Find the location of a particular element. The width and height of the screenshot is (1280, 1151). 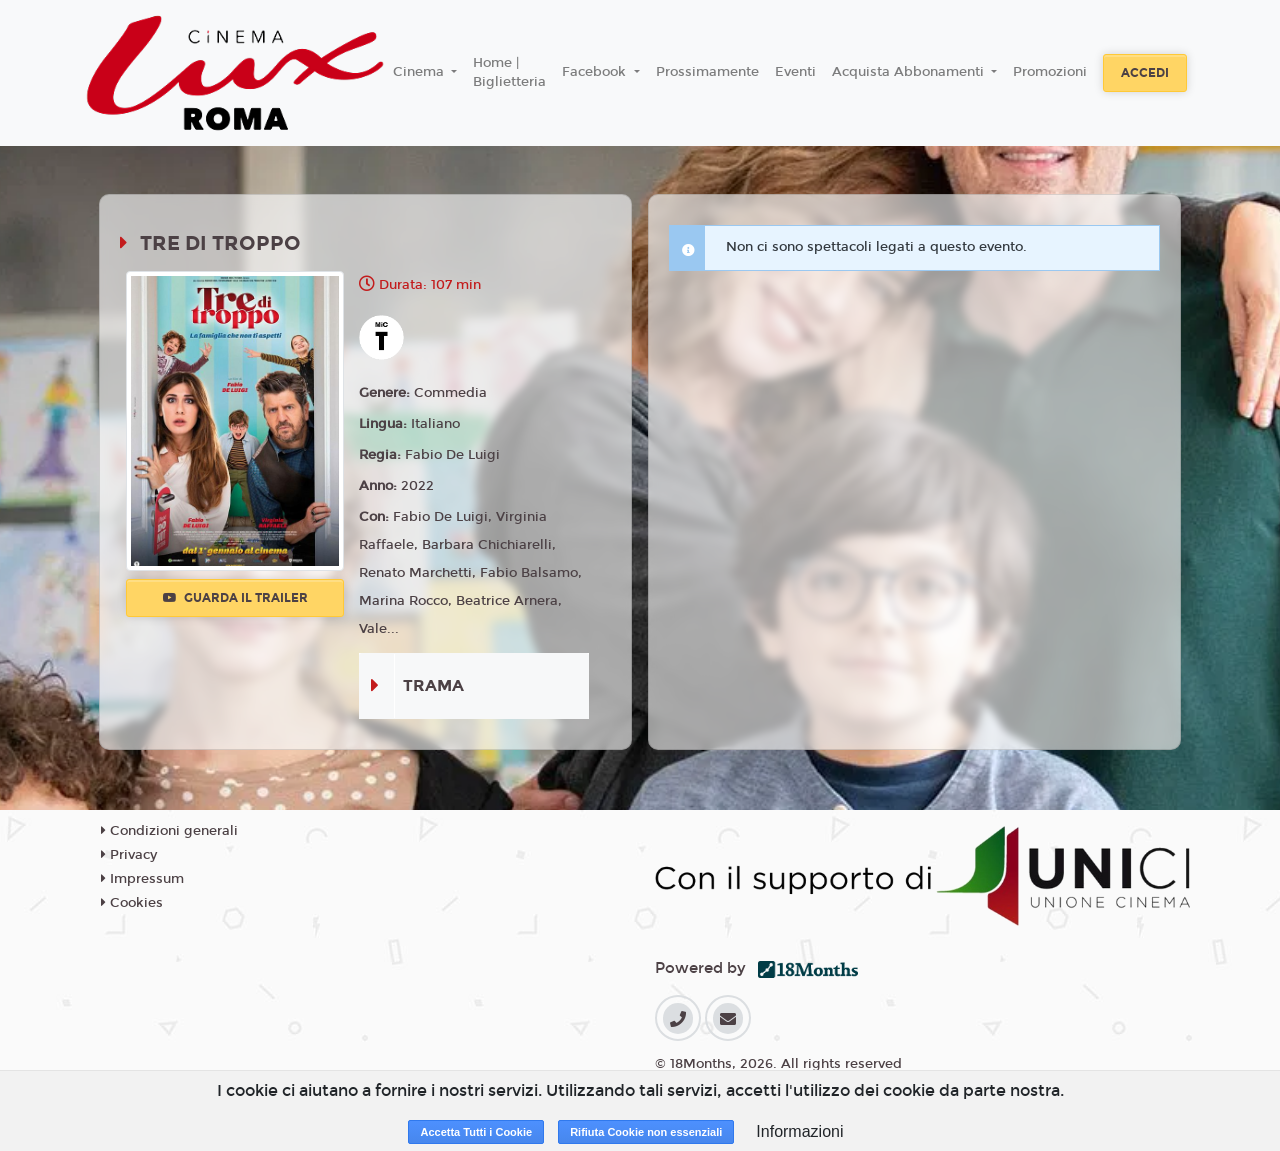

Rifiuta Cookie non essenziali is located at coordinates (646, 1132).